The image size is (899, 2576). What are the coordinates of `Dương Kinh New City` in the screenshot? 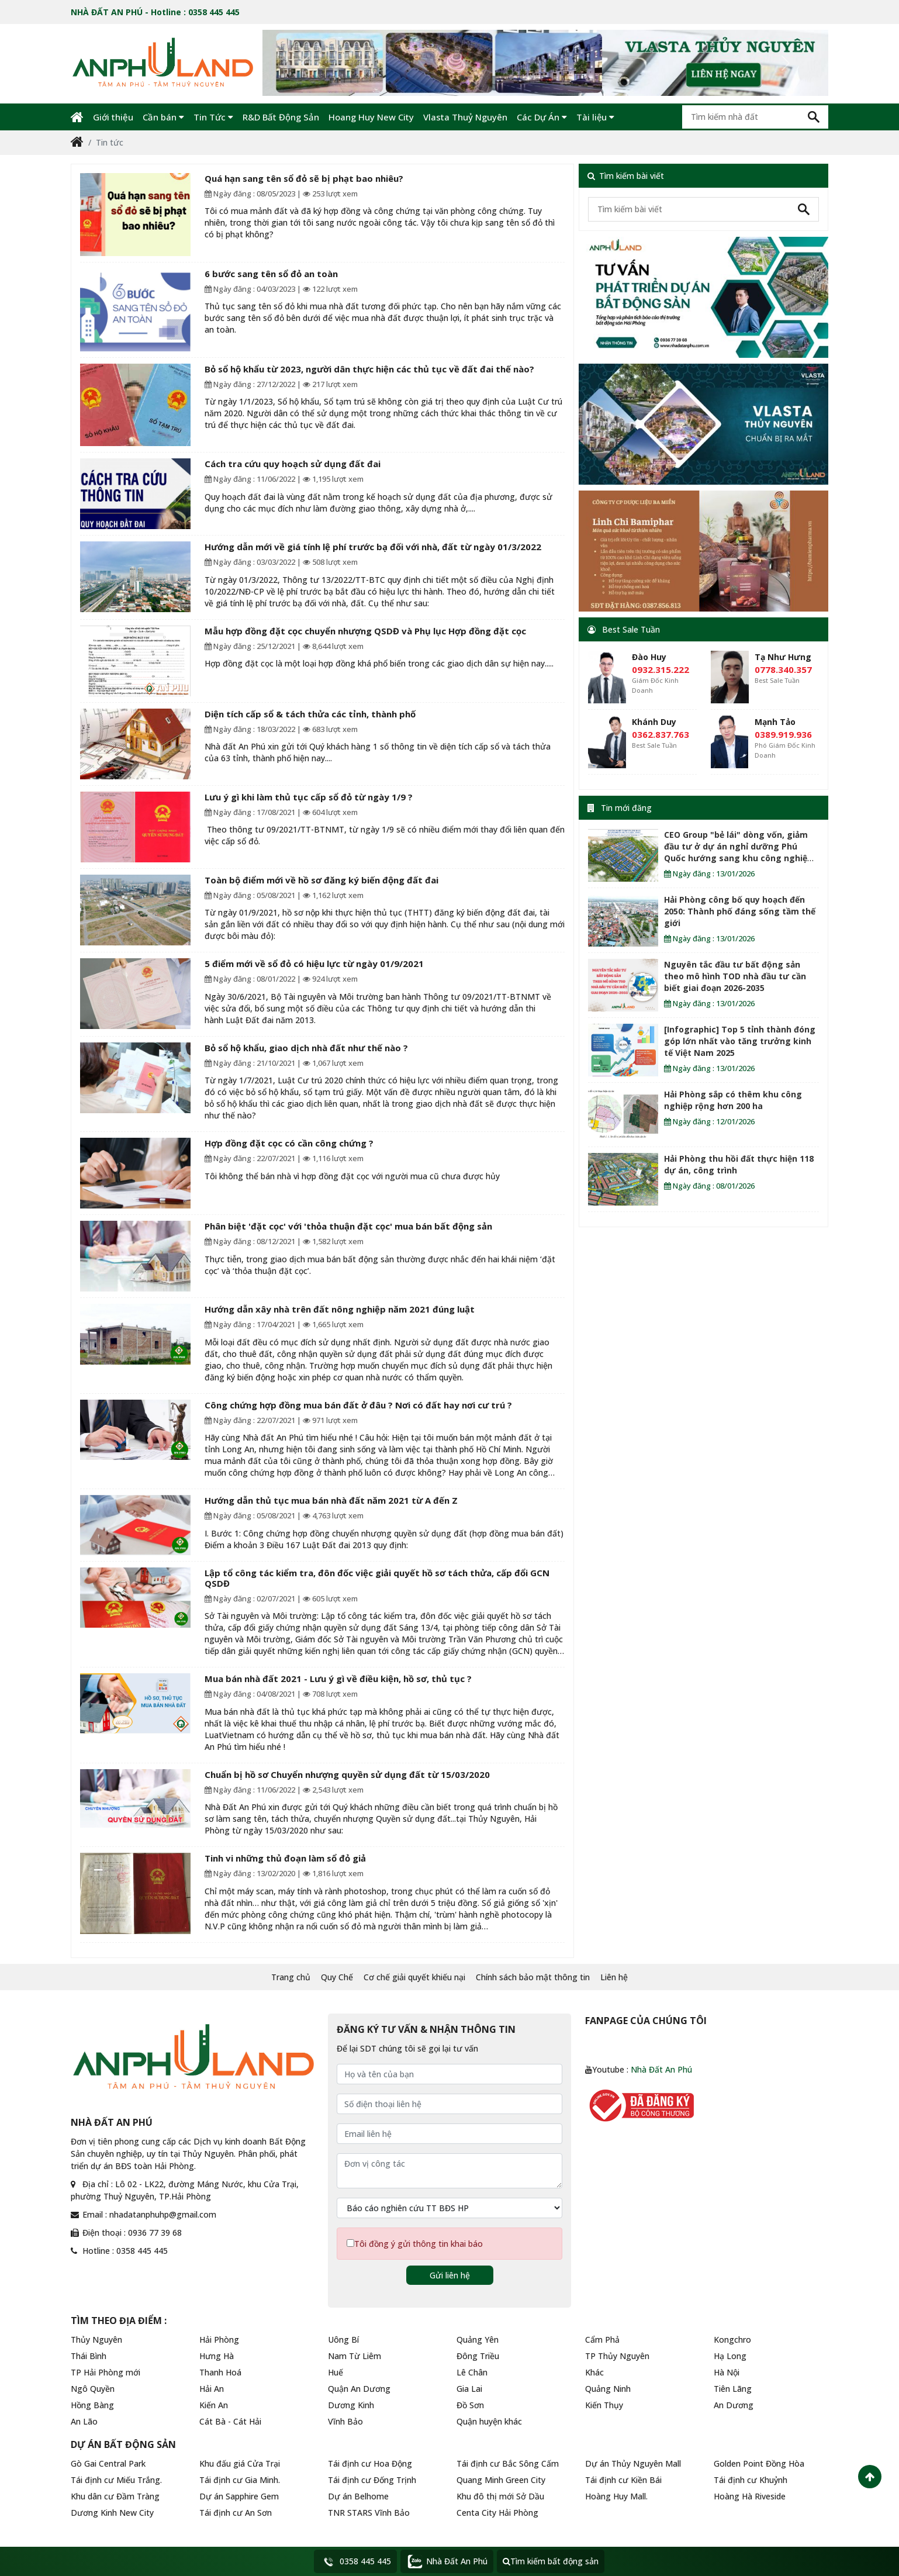 It's located at (112, 2512).